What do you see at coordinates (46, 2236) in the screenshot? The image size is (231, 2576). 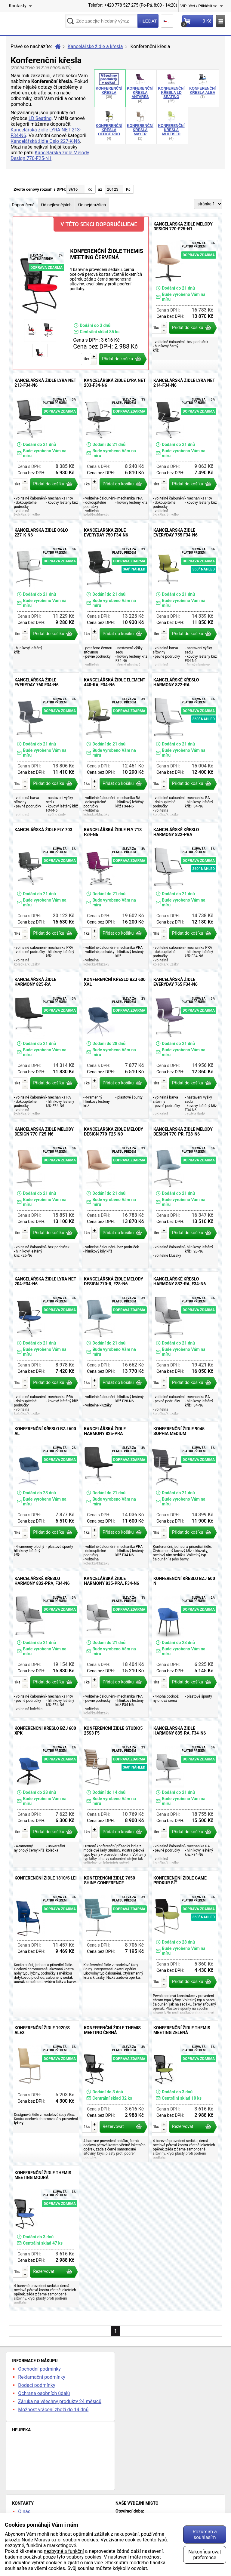 I see `Konferenční židle Themis Meeting modrá` at bounding box center [46, 2236].